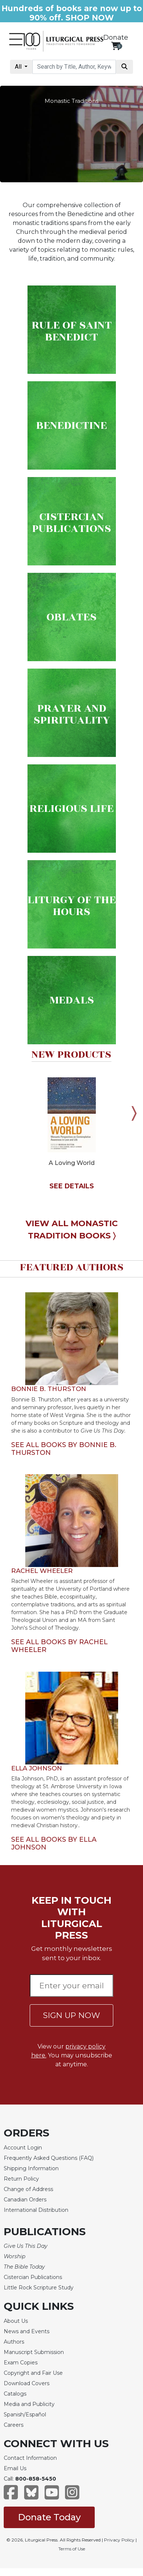 This screenshot has height=2576, width=143. What do you see at coordinates (34, 2352) in the screenshot?
I see `Manuscript Submission` at bounding box center [34, 2352].